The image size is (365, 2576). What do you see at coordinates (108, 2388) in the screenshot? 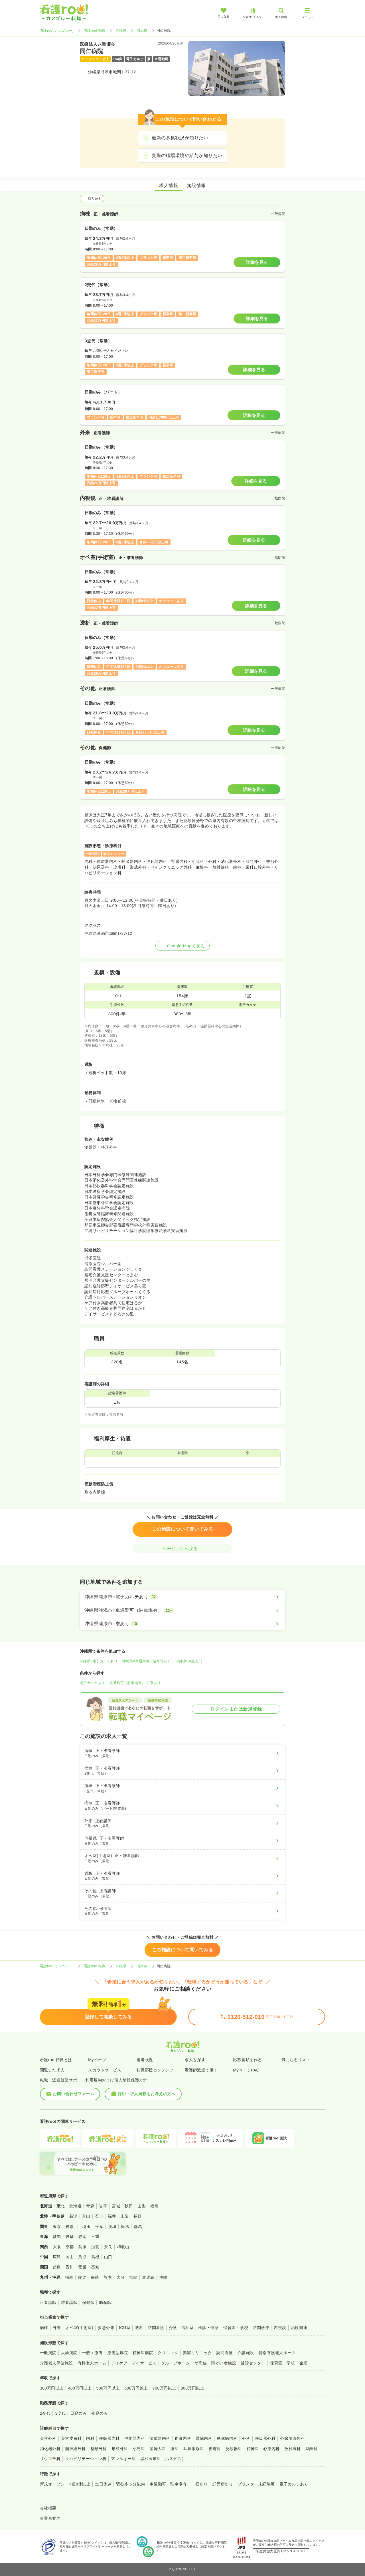
I see `500万円以上` at bounding box center [108, 2388].